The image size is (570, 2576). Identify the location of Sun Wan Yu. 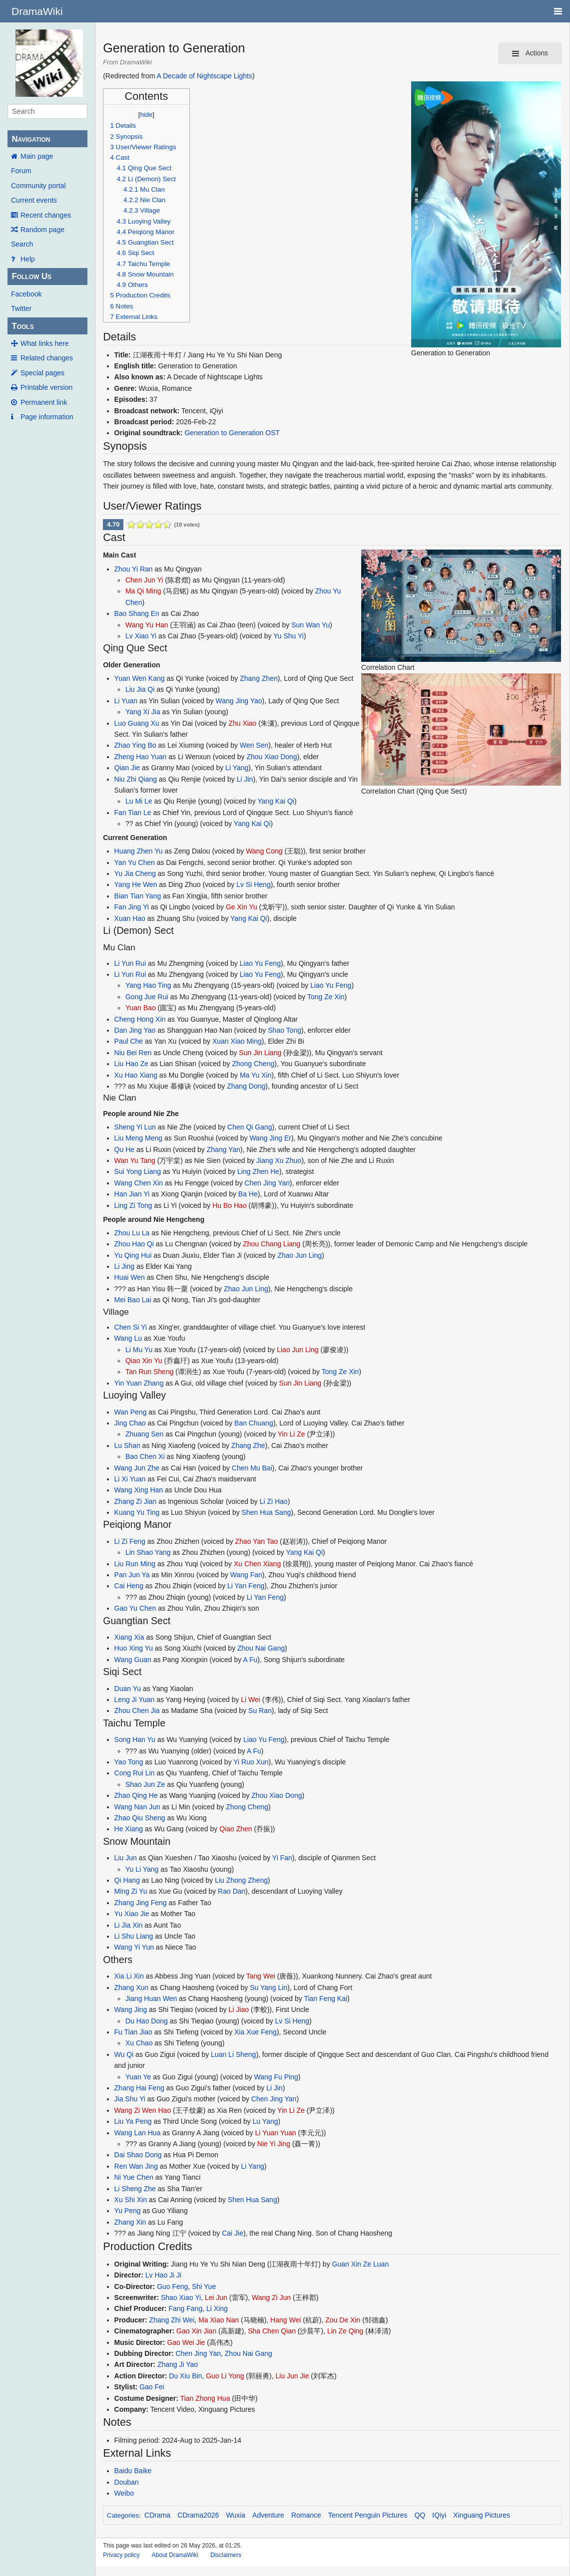
(310, 625).